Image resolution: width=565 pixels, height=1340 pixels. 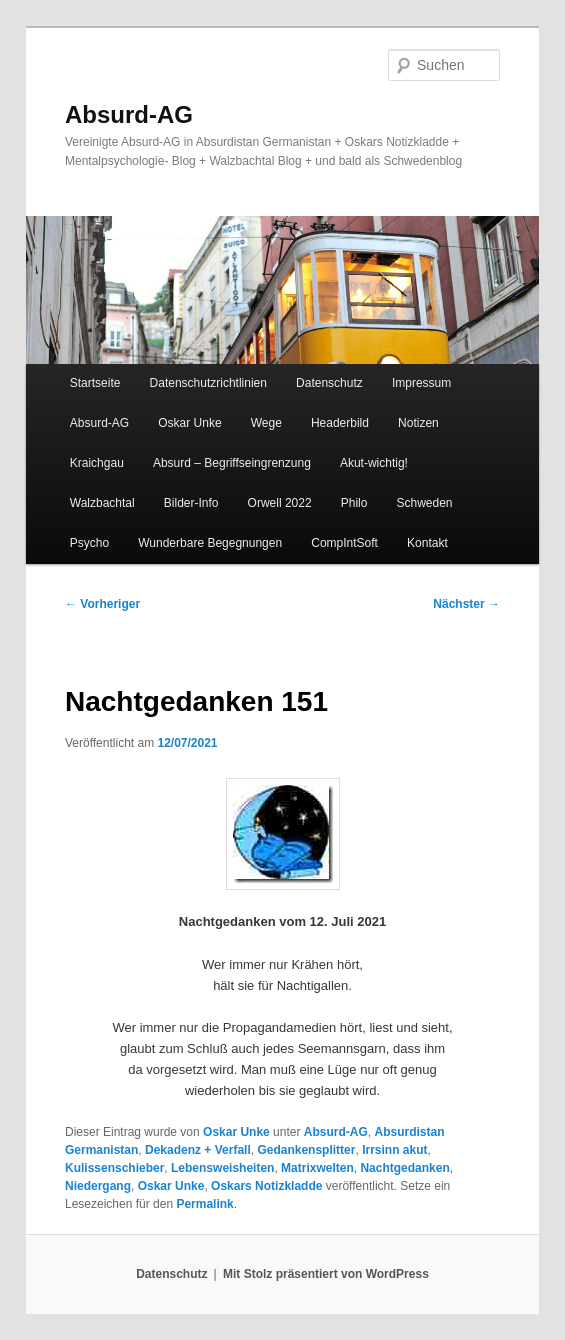 What do you see at coordinates (102, 604) in the screenshot?
I see `Vorheriger` at bounding box center [102, 604].